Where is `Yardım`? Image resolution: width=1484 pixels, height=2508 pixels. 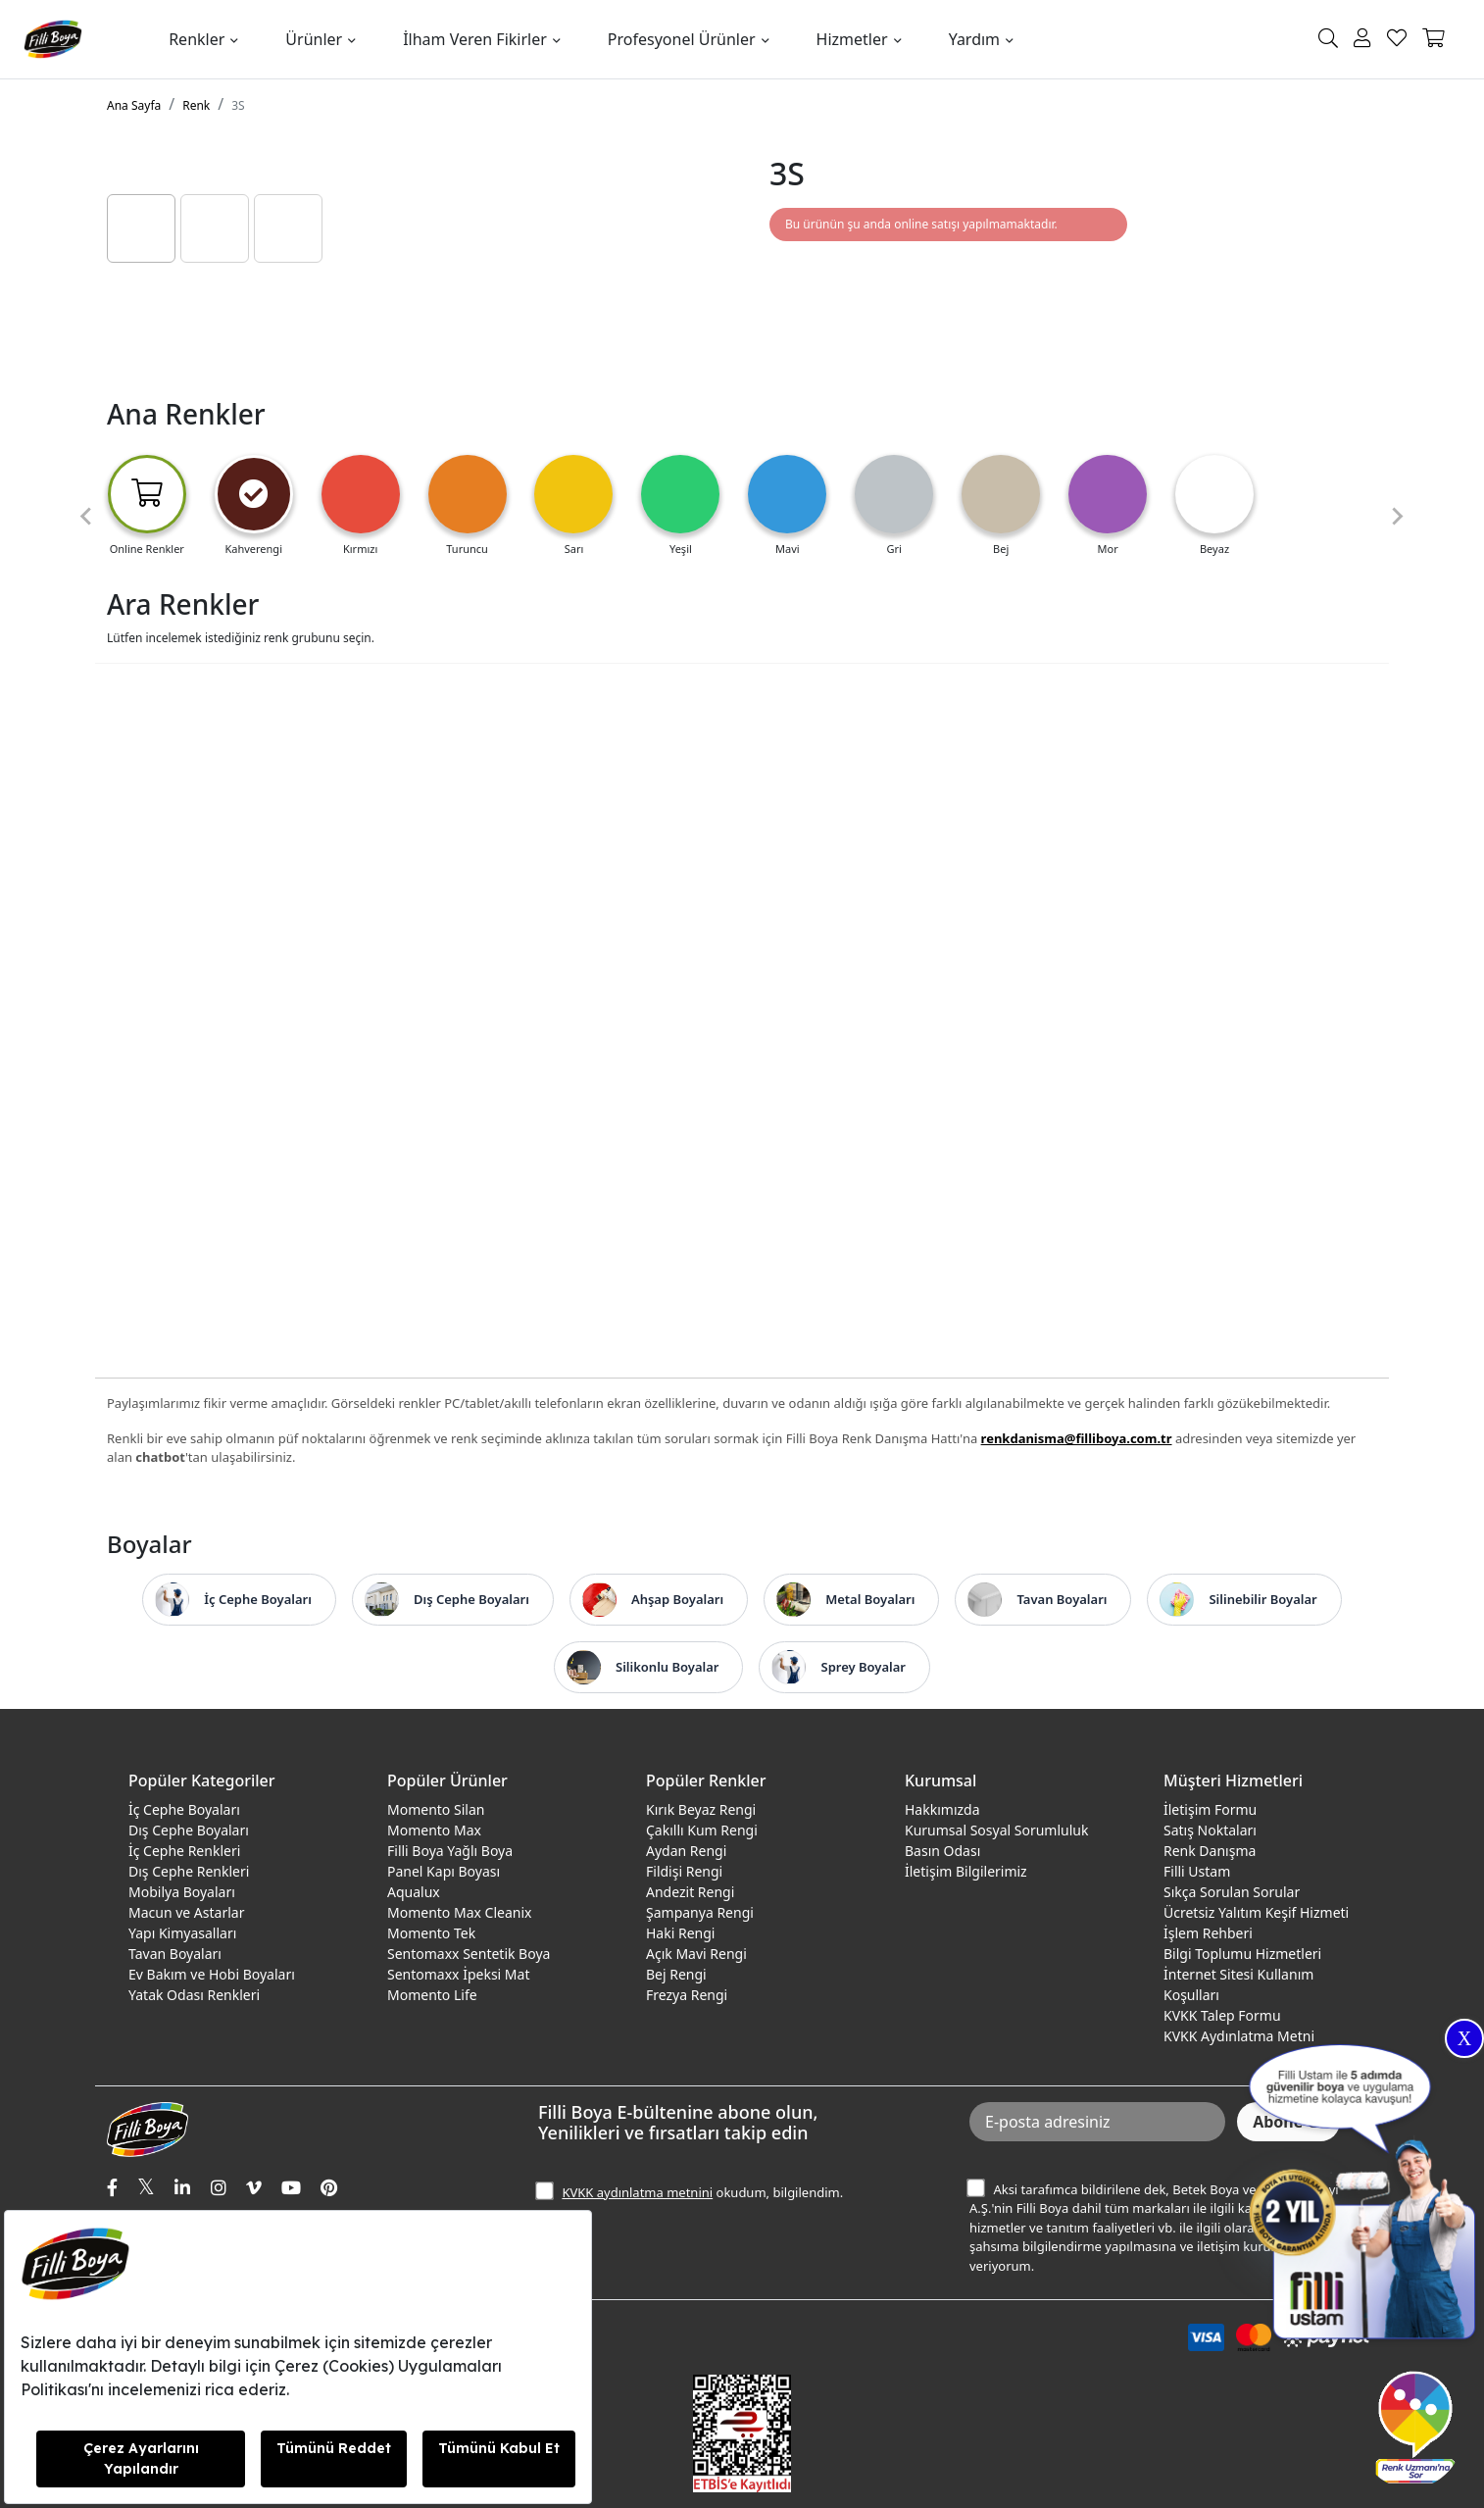 Yardım is located at coordinates (974, 39).